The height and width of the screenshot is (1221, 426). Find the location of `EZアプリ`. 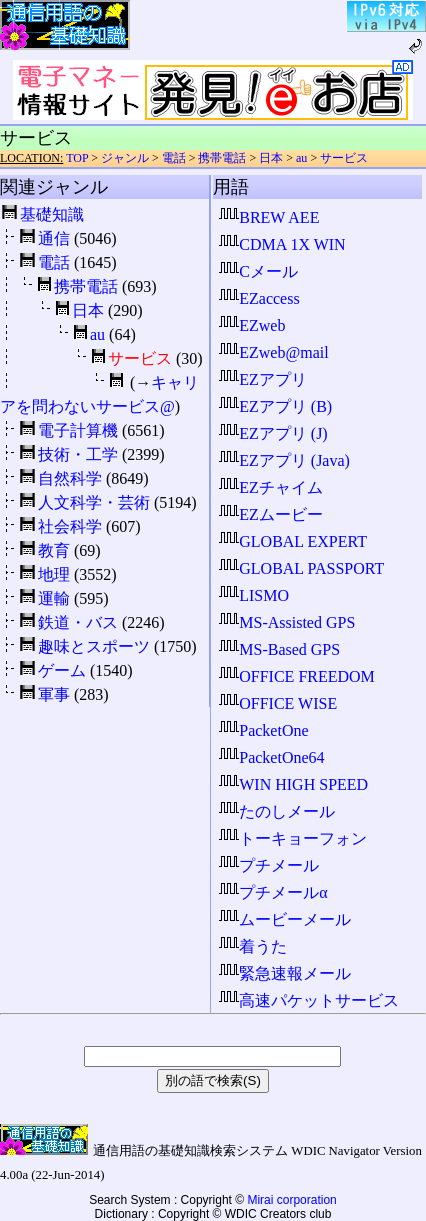

EZアプリ is located at coordinates (263, 379).